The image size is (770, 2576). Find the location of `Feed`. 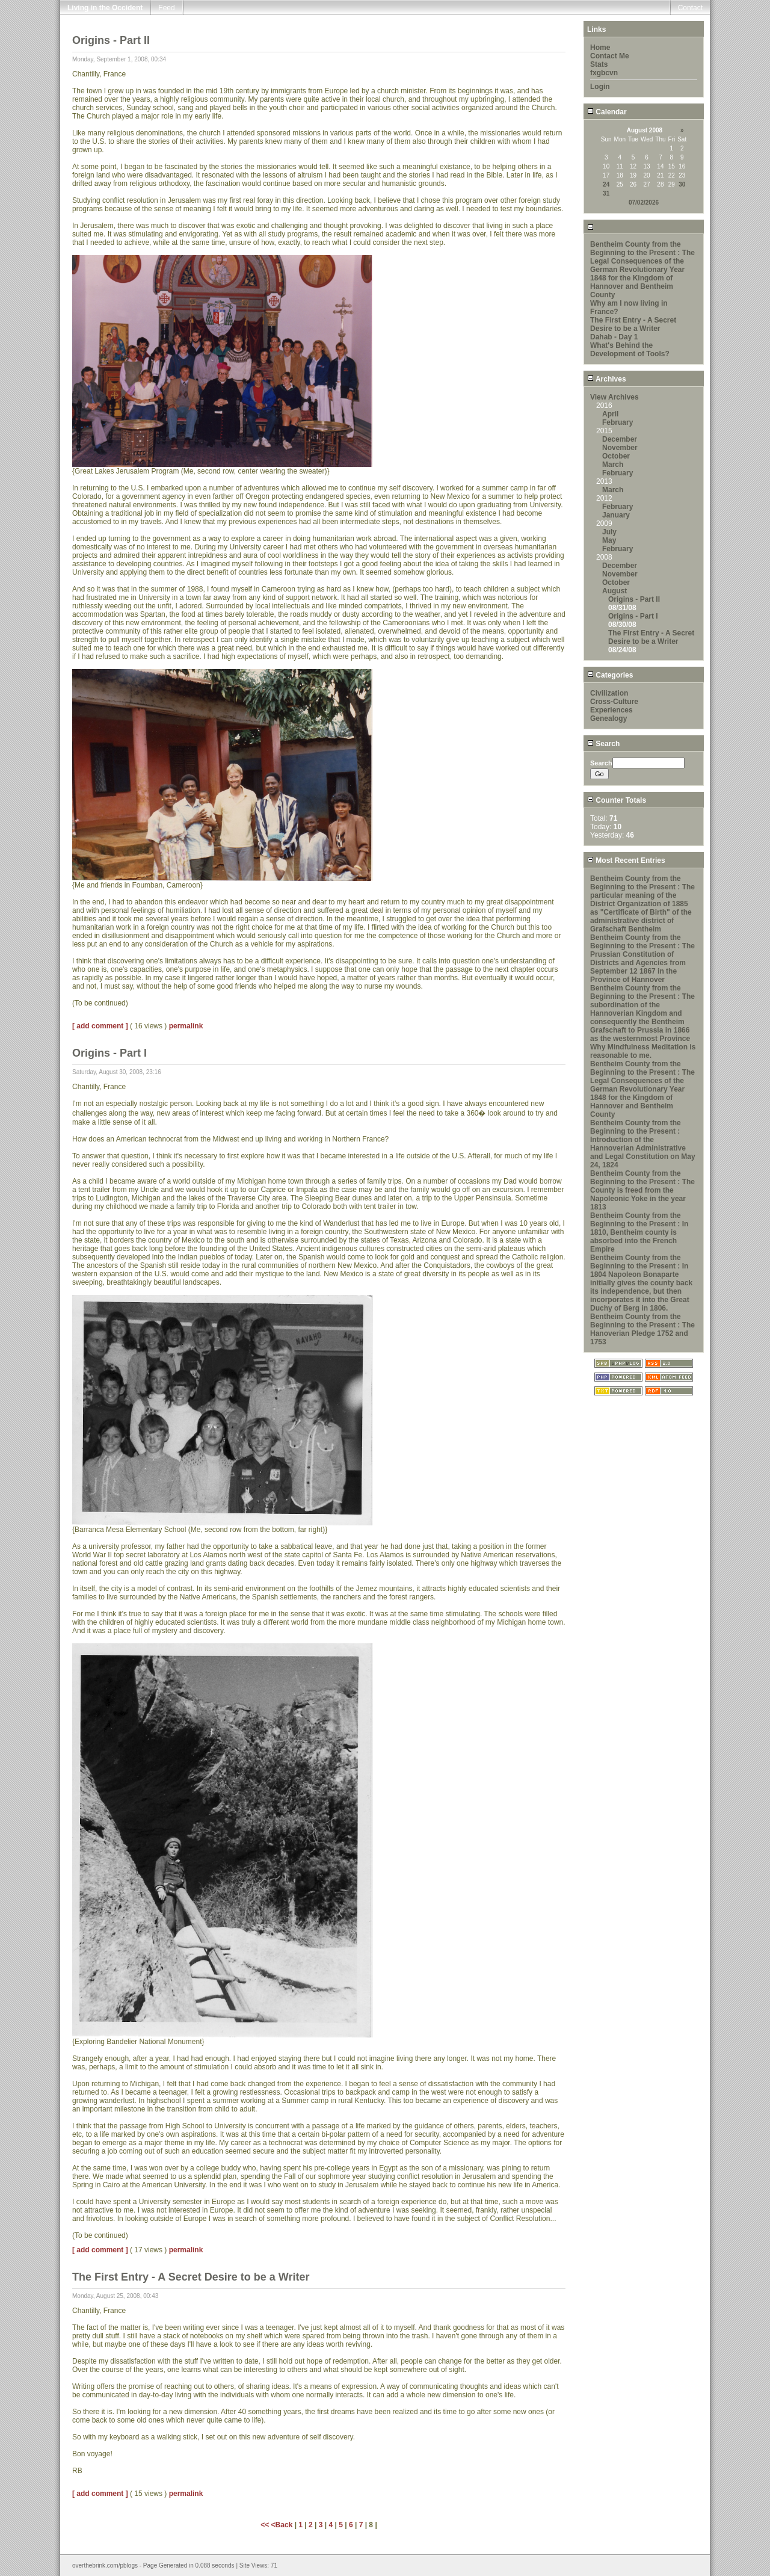

Feed is located at coordinates (166, 8).